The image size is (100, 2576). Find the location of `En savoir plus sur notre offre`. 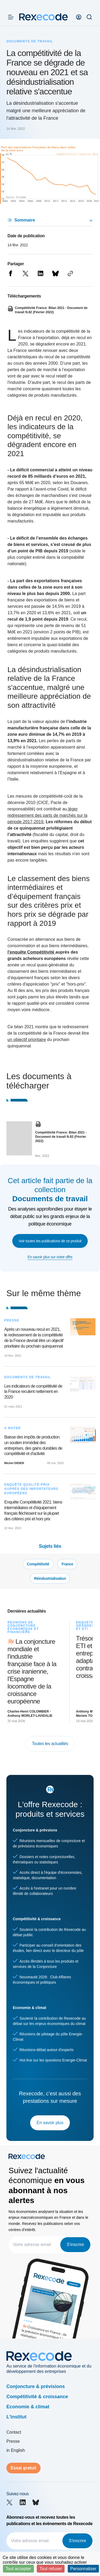

En savoir plus sur notre offre is located at coordinates (49, 1257).